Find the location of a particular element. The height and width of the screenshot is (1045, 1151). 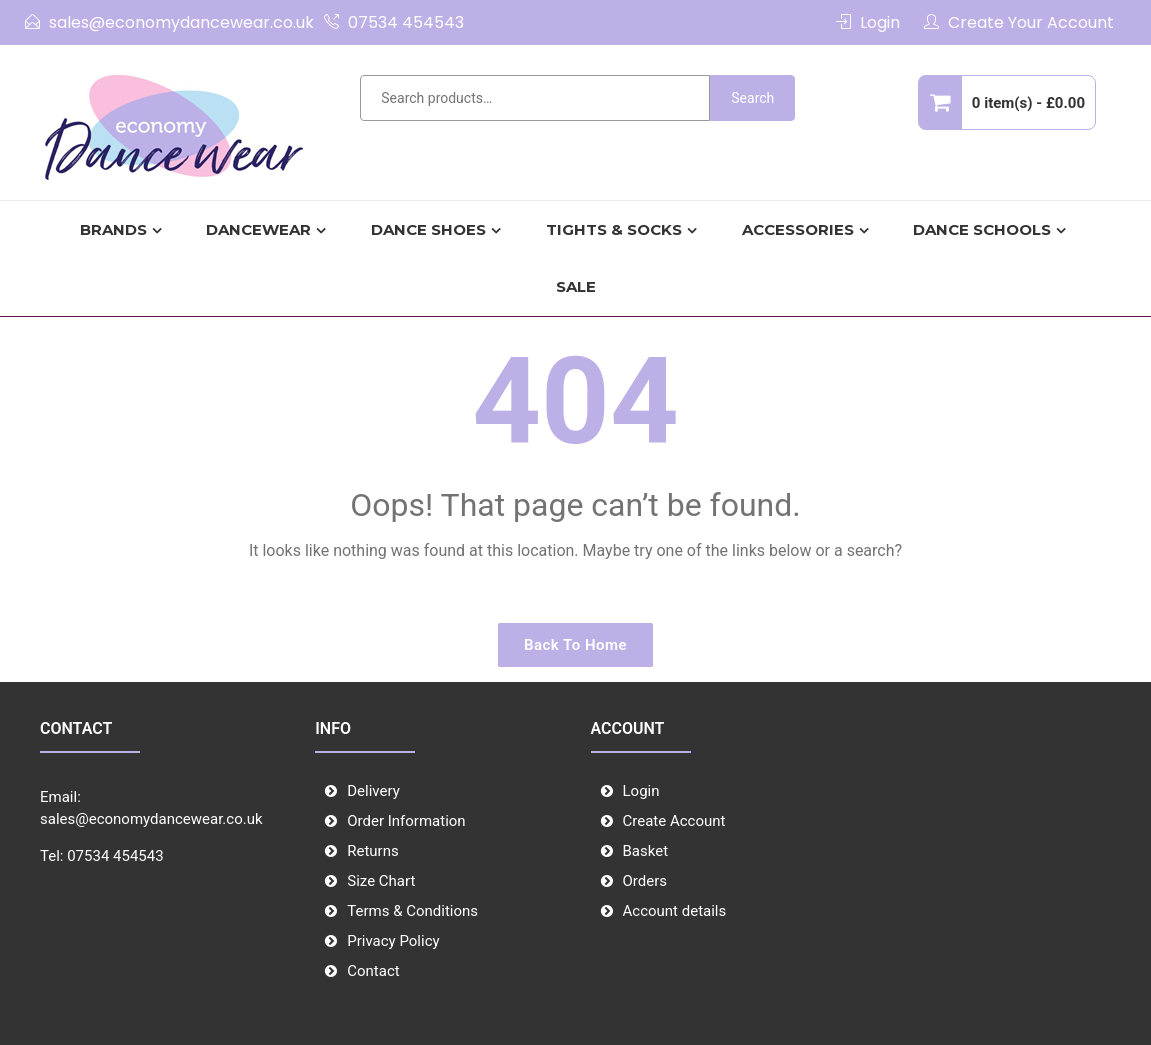

sales@economydancewear.co.uk is located at coordinates (181, 22).